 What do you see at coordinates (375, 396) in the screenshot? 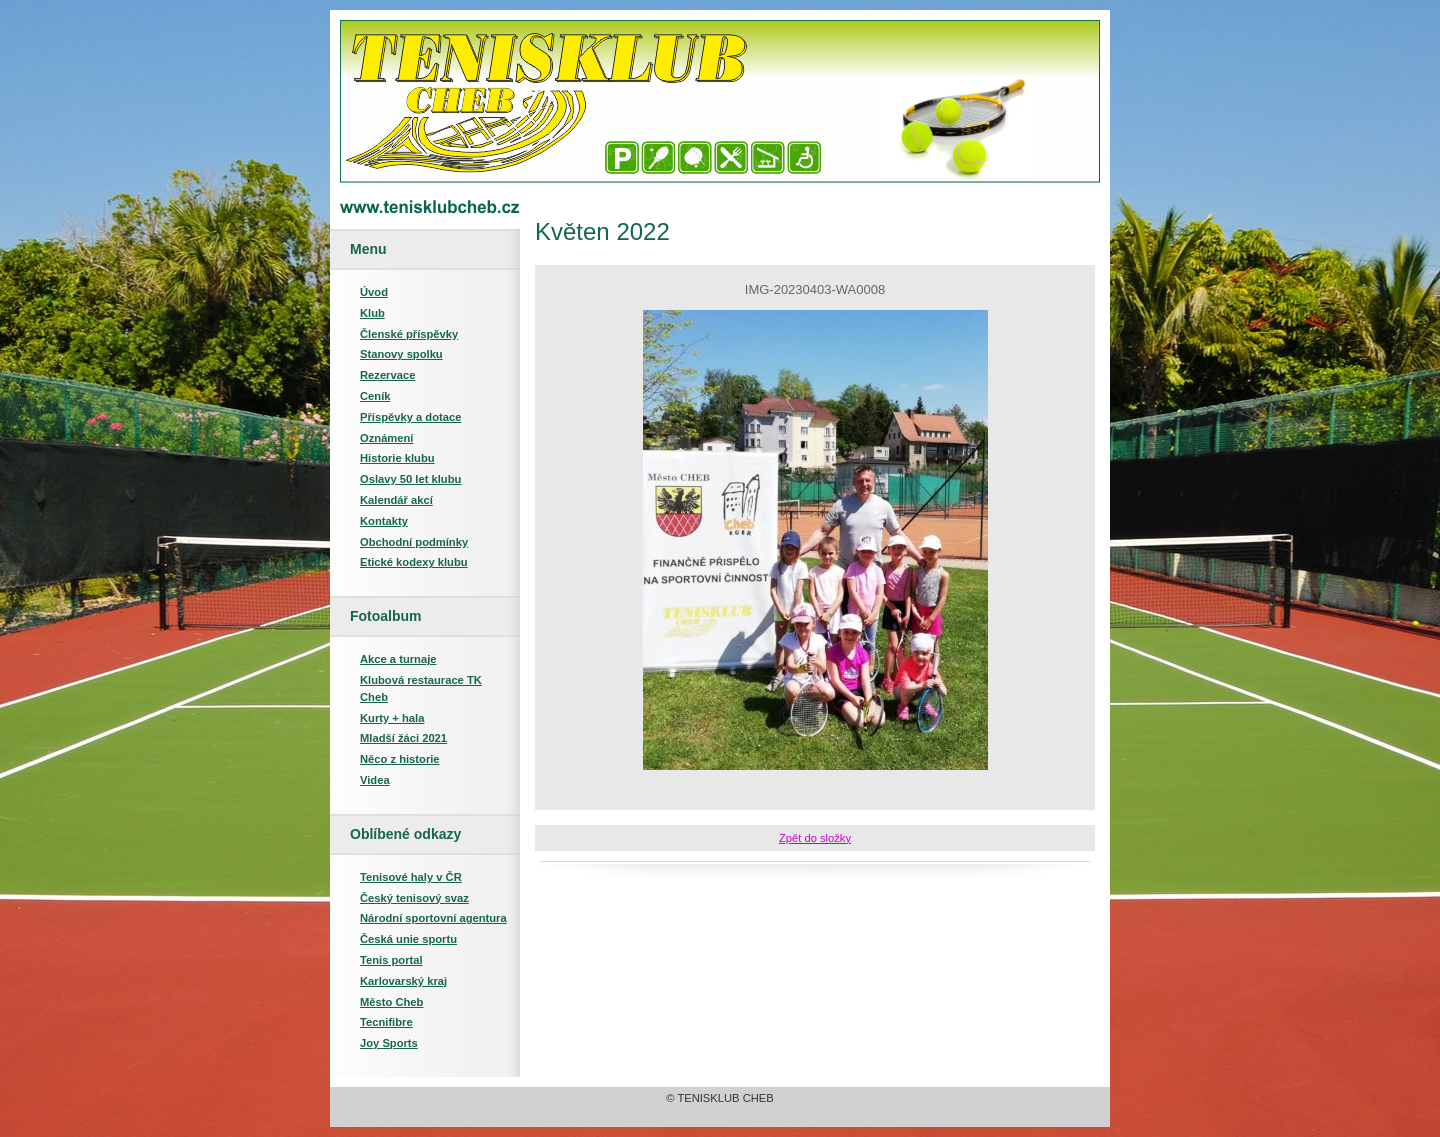
I see `Ceník` at bounding box center [375, 396].